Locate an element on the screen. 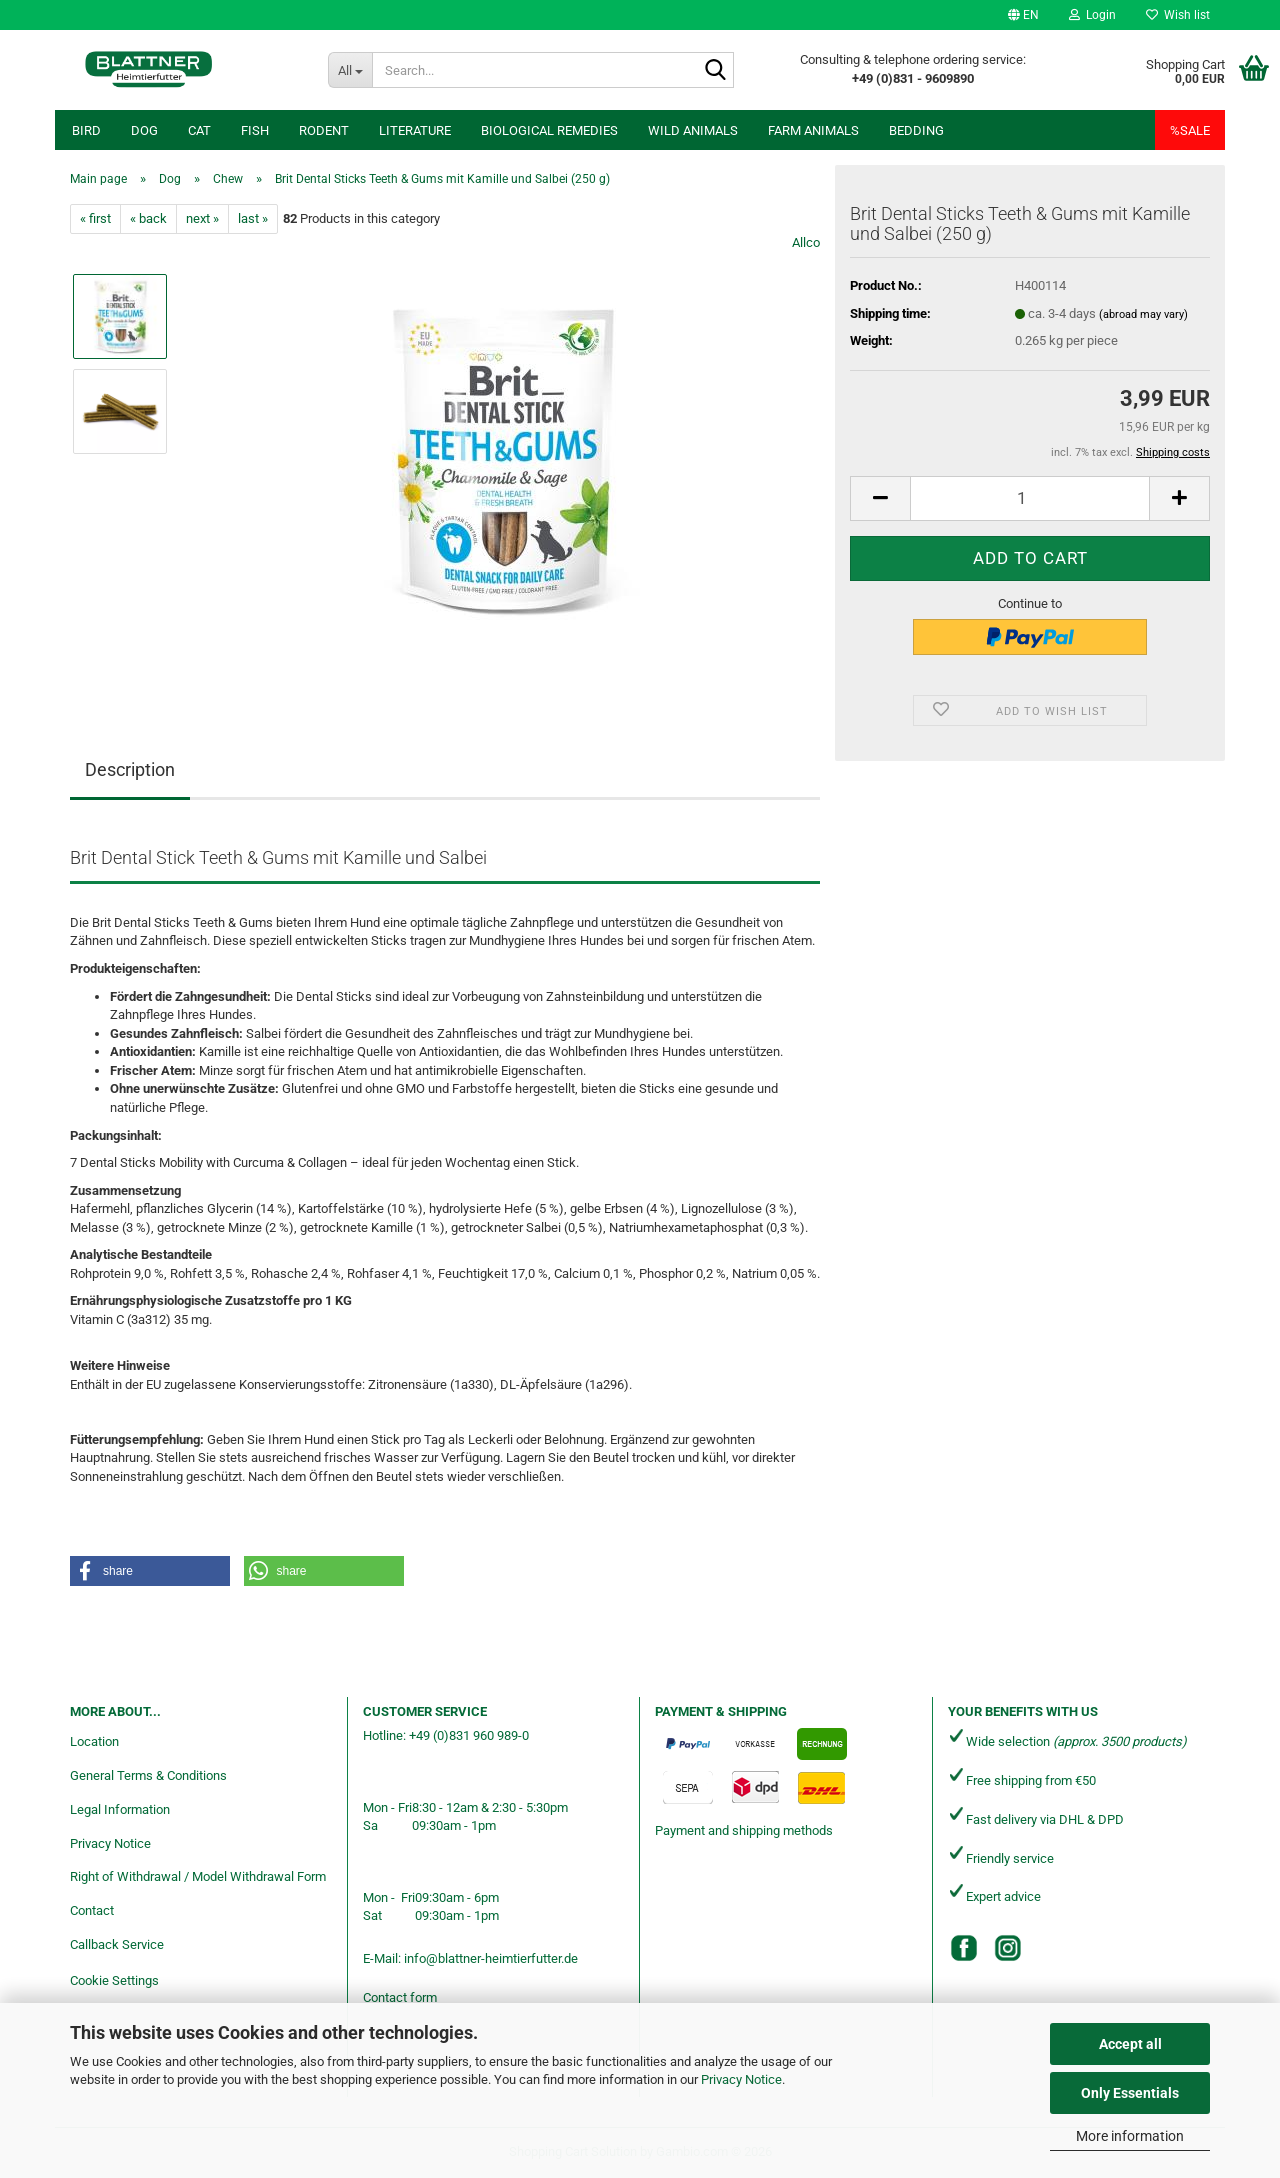 Image resolution: width=1280 pixels, height=2178 pixels. More information is located at coordinates (1130, 2136).